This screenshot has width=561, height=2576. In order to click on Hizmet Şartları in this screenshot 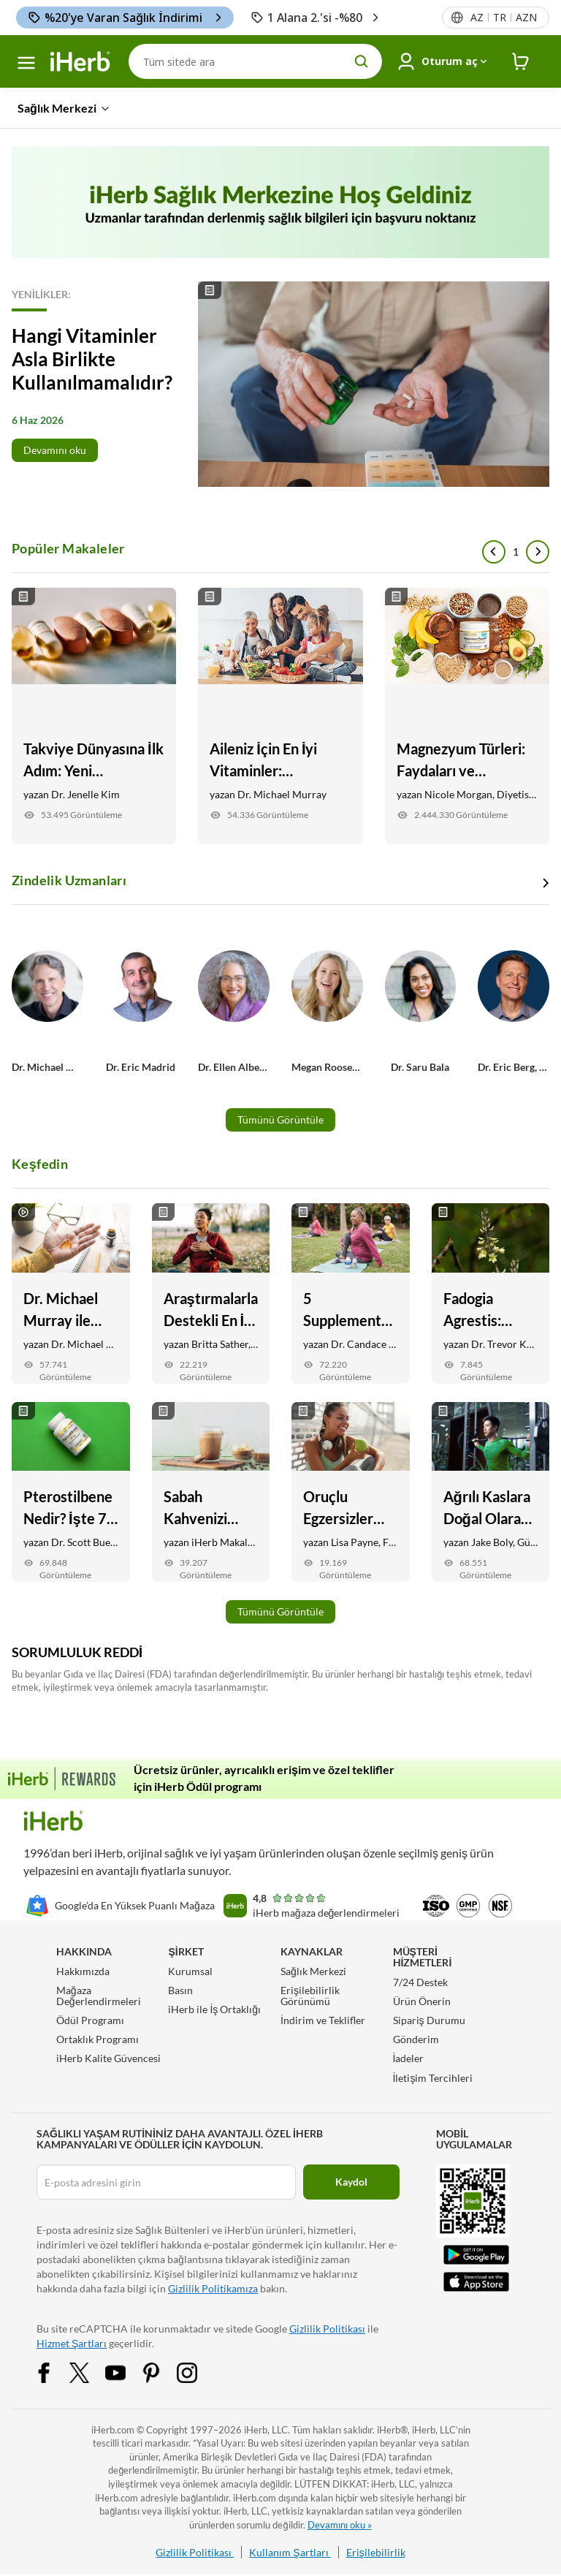, I will do `click(72, 2343)`.